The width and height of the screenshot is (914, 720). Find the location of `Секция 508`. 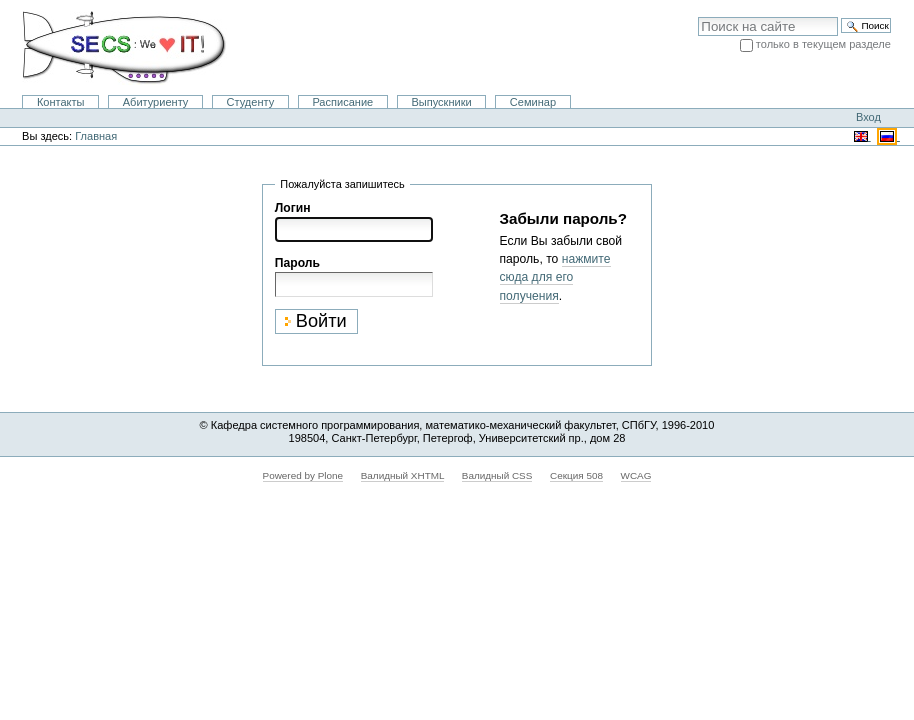

Секция 508 is located at coordinates (576, 475).